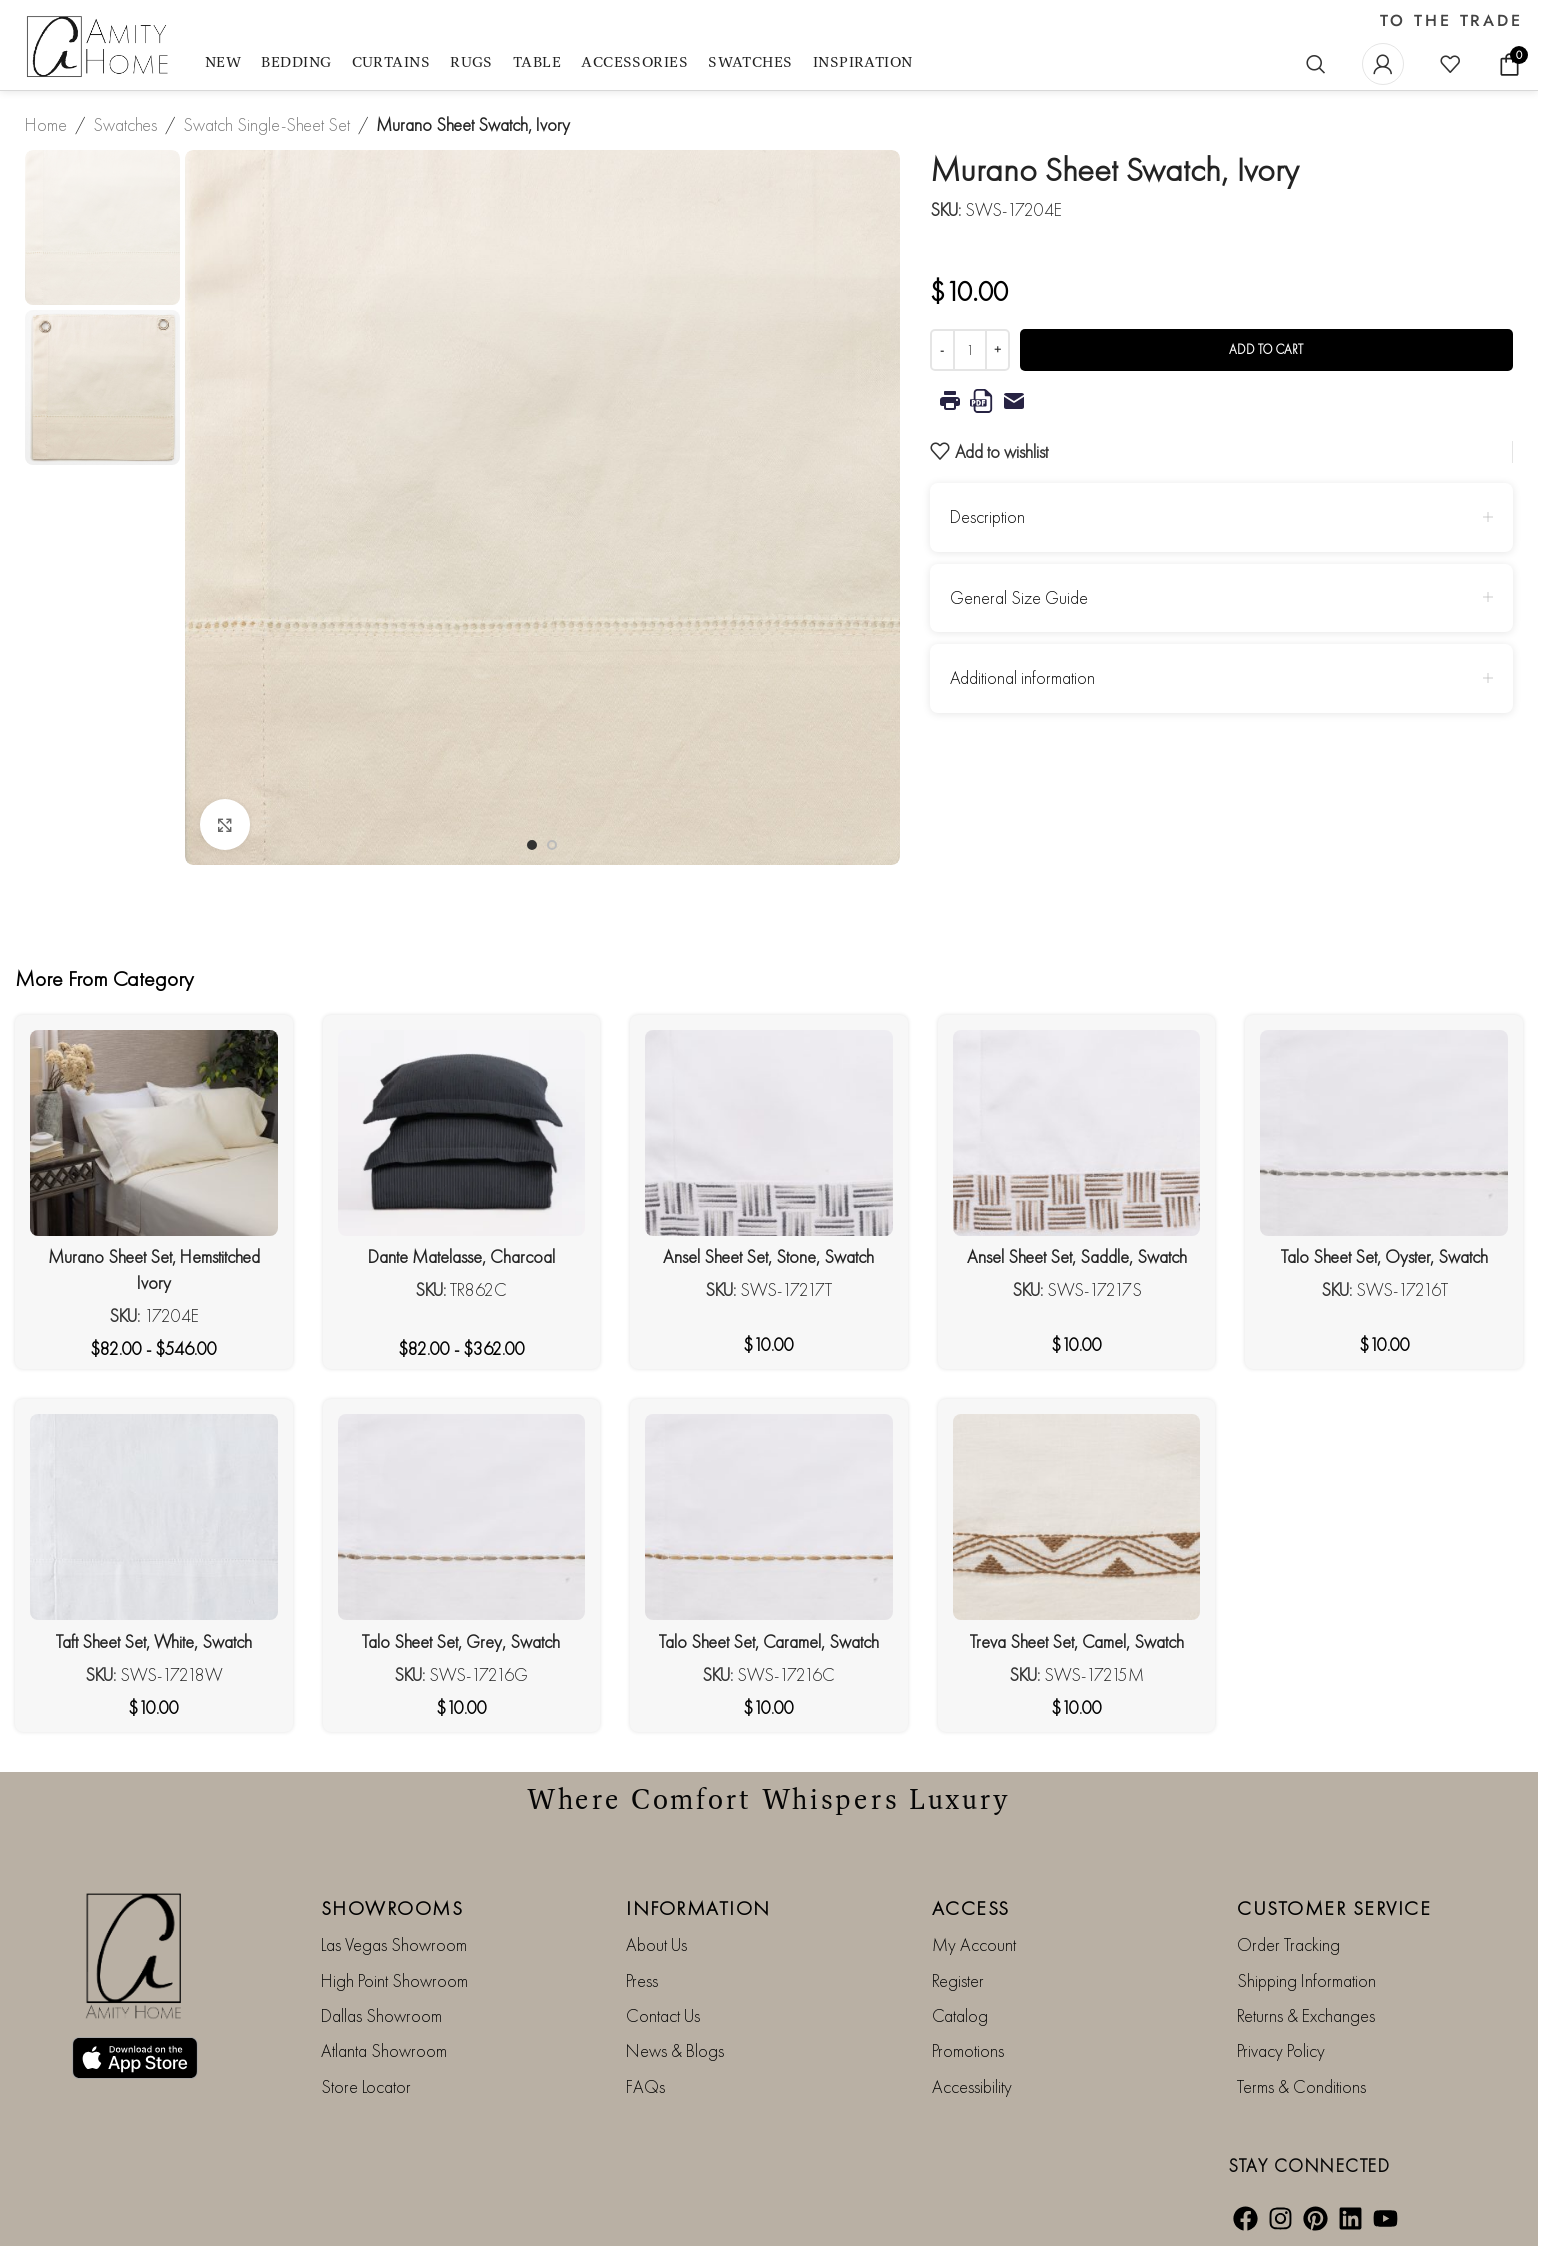  Describe the element at coordinates (769, 1517) in the screenshot. I see `[Talo Sheet Set, Caramel, Swatch]` at that location.